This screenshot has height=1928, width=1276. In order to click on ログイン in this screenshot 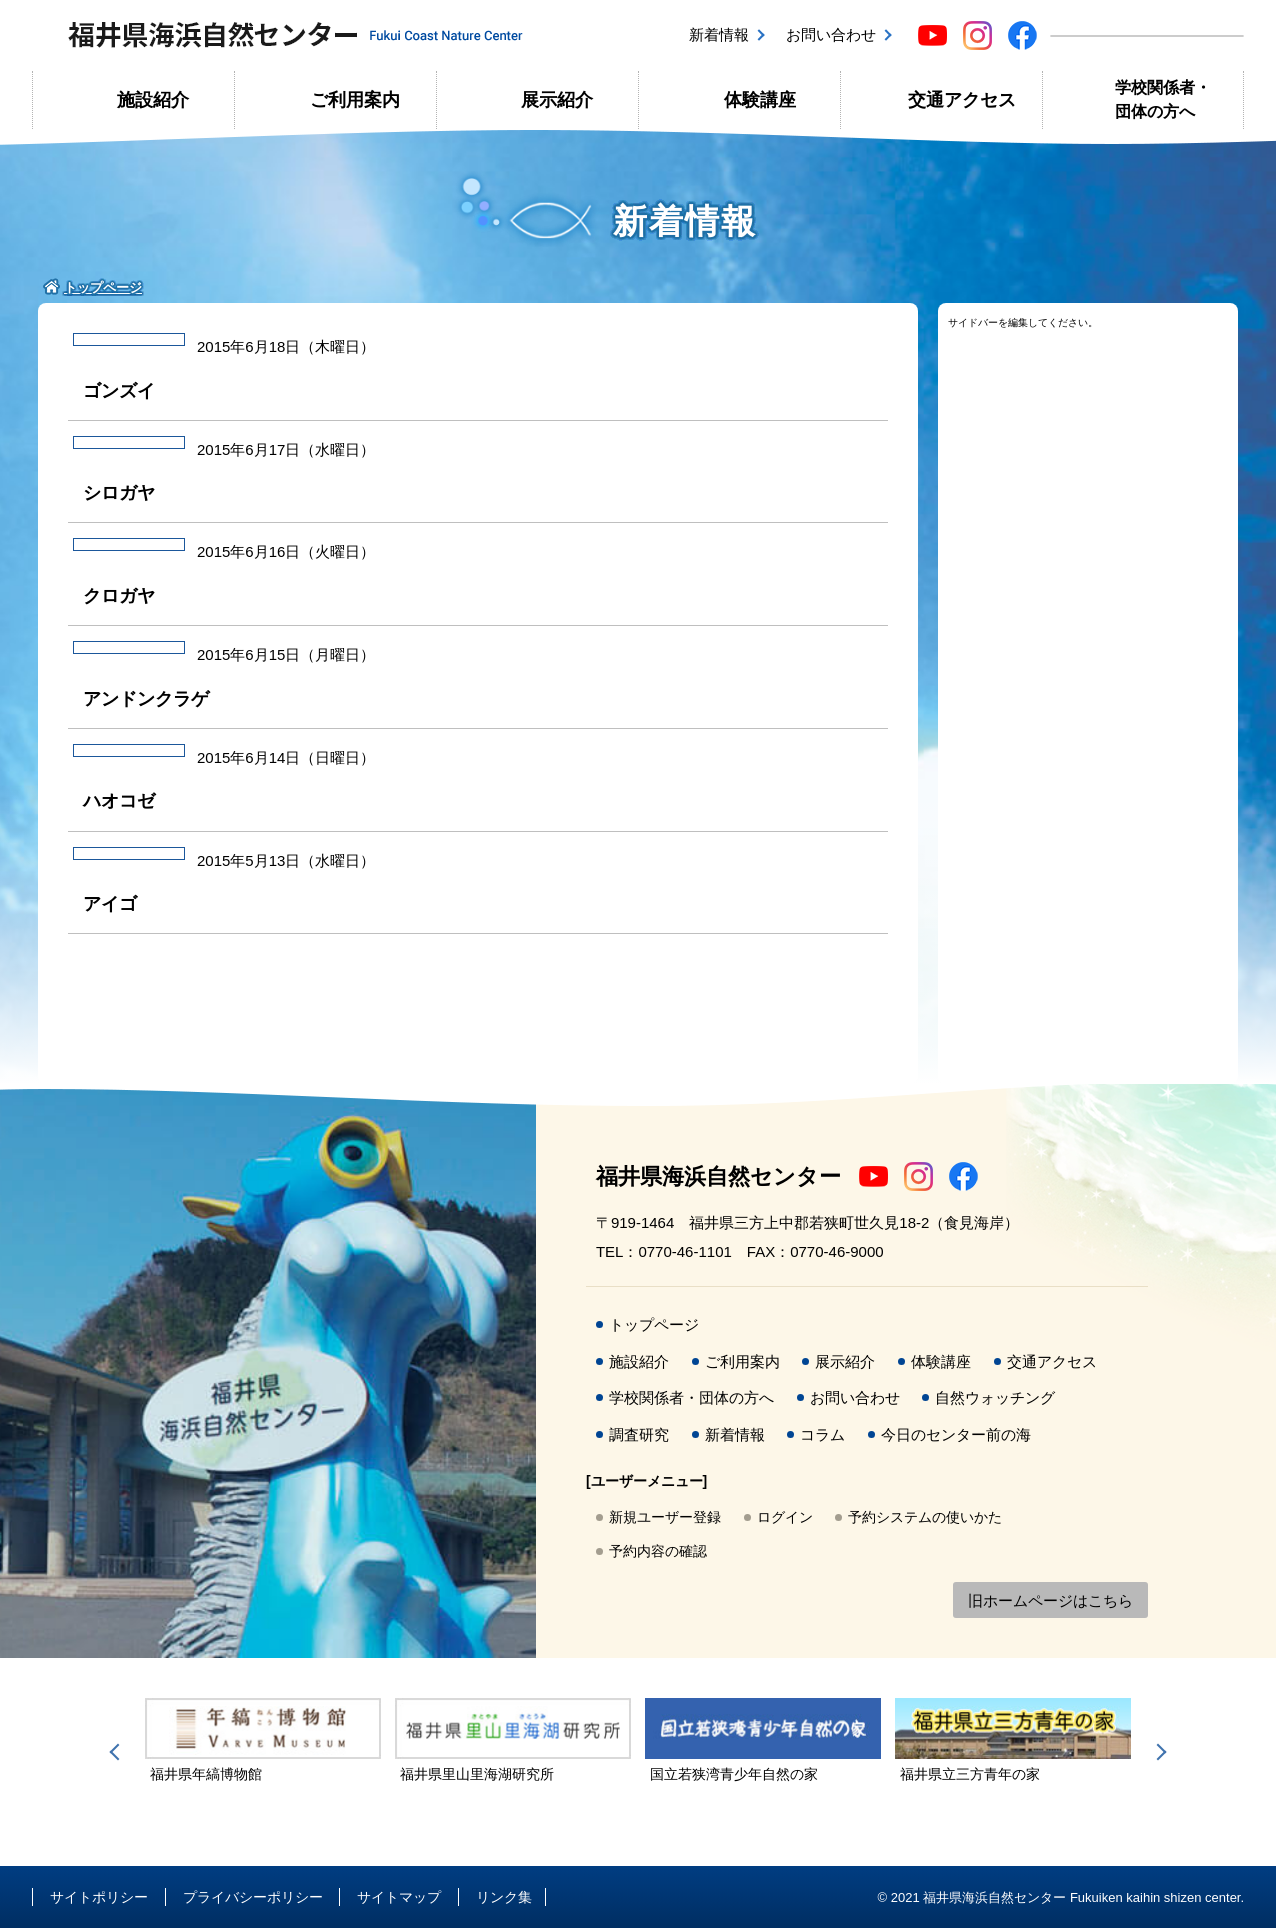, I will do `click(785, 1517)`.